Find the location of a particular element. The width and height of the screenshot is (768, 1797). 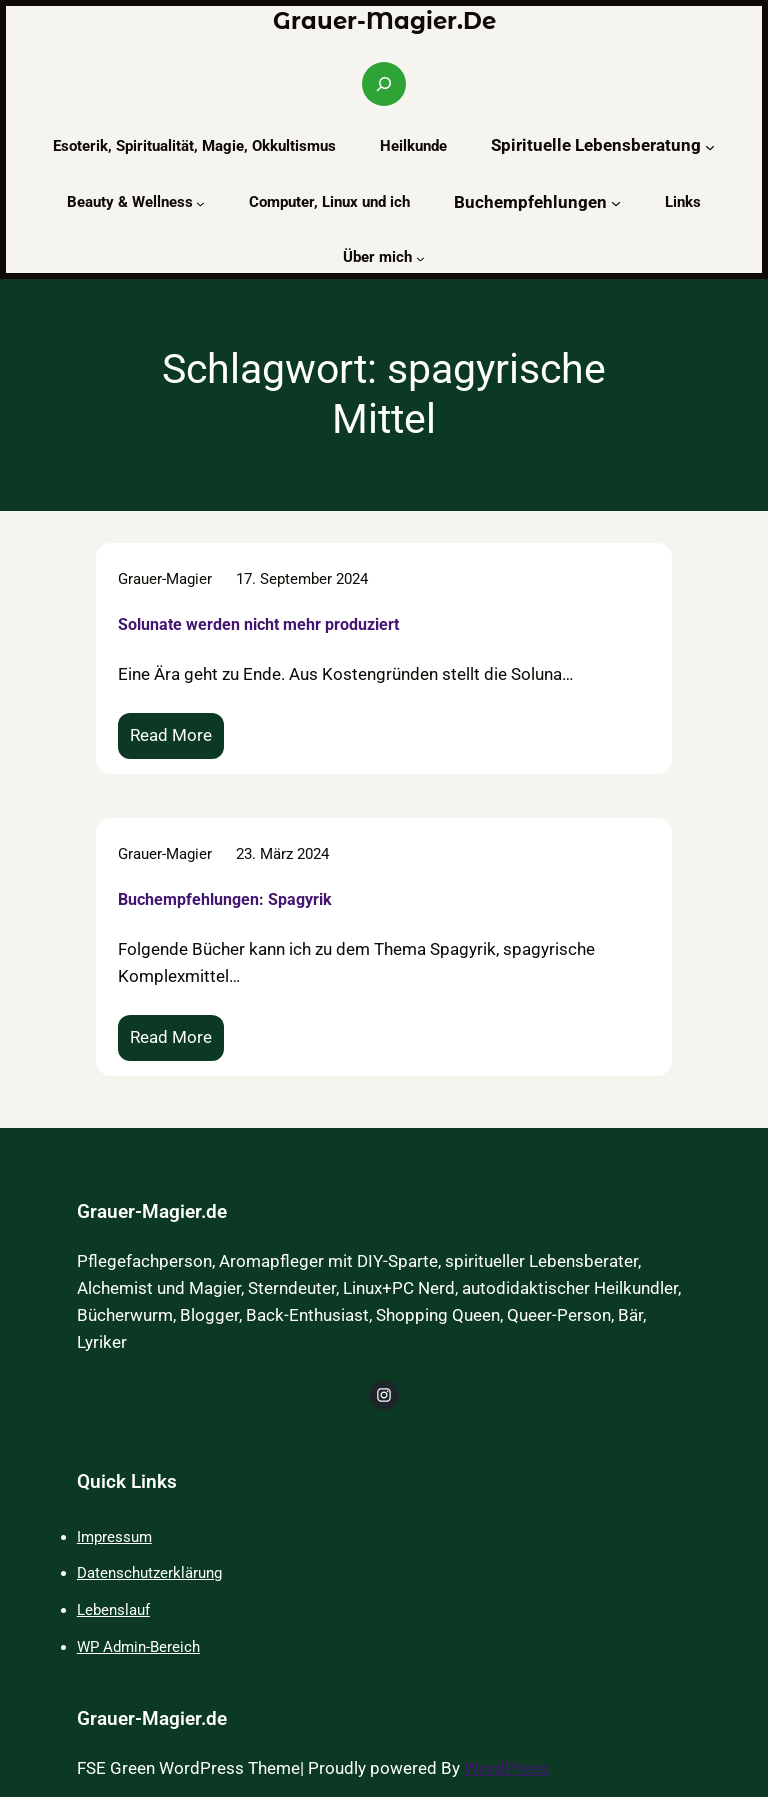

Grauer-Magier.de is located at coordinates (384, 21).